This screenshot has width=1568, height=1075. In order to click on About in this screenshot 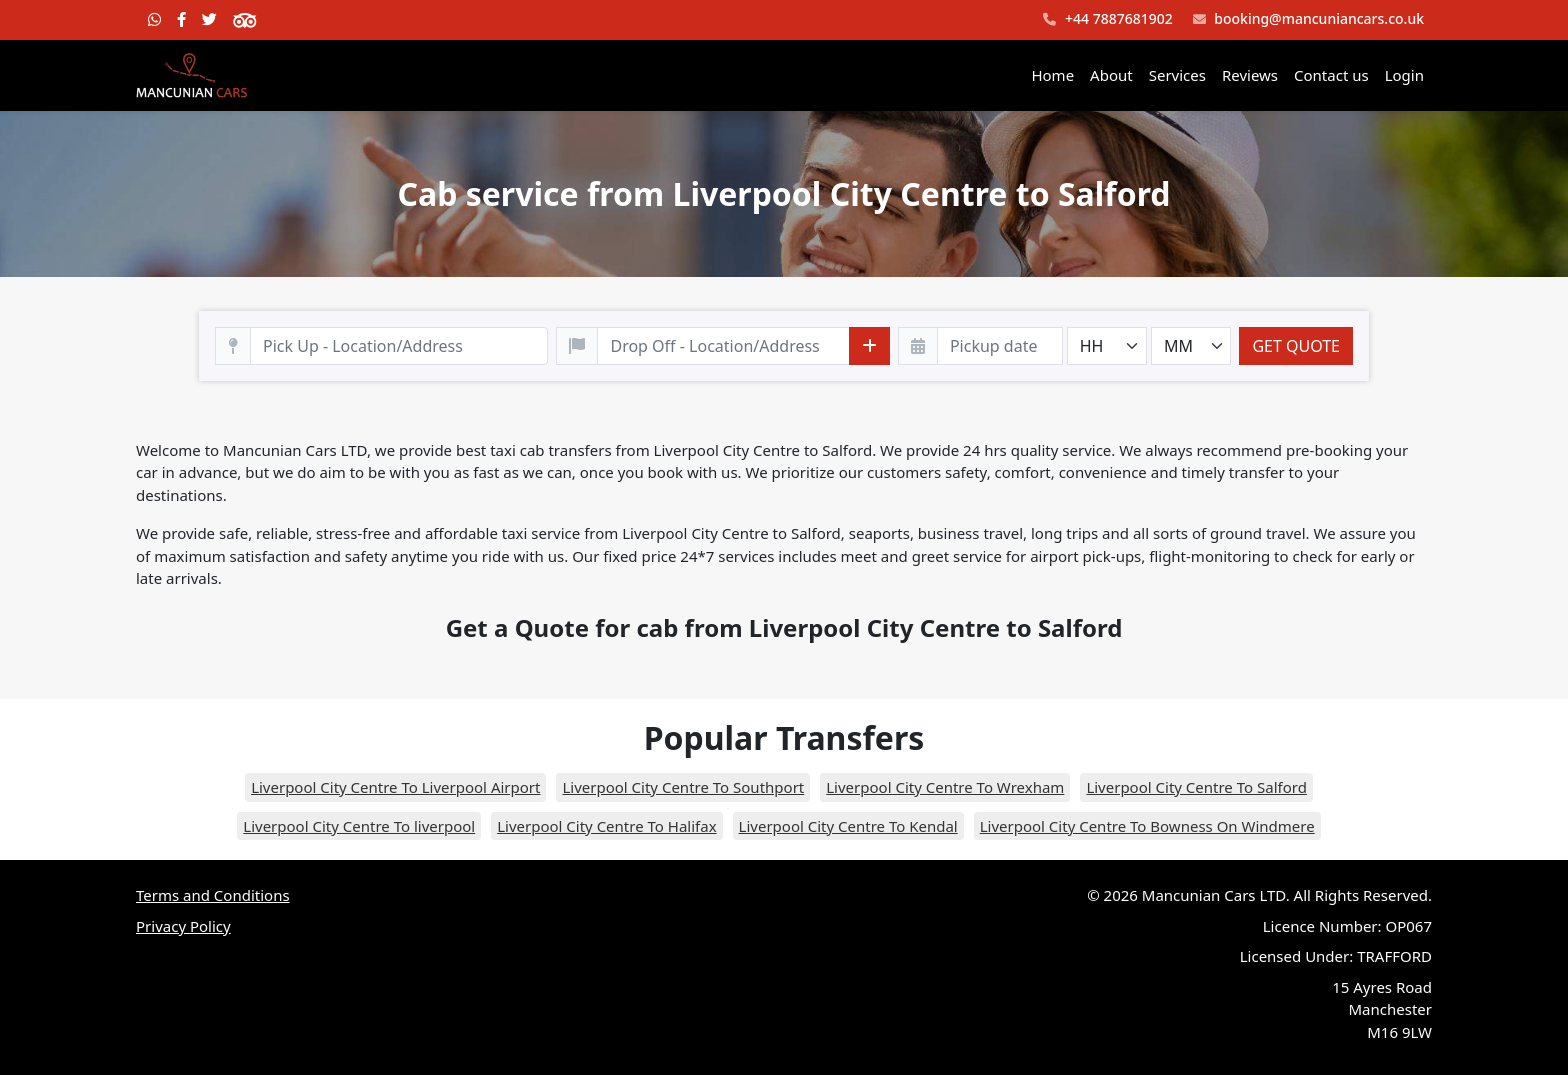, I will do `click(1111, 75)`.